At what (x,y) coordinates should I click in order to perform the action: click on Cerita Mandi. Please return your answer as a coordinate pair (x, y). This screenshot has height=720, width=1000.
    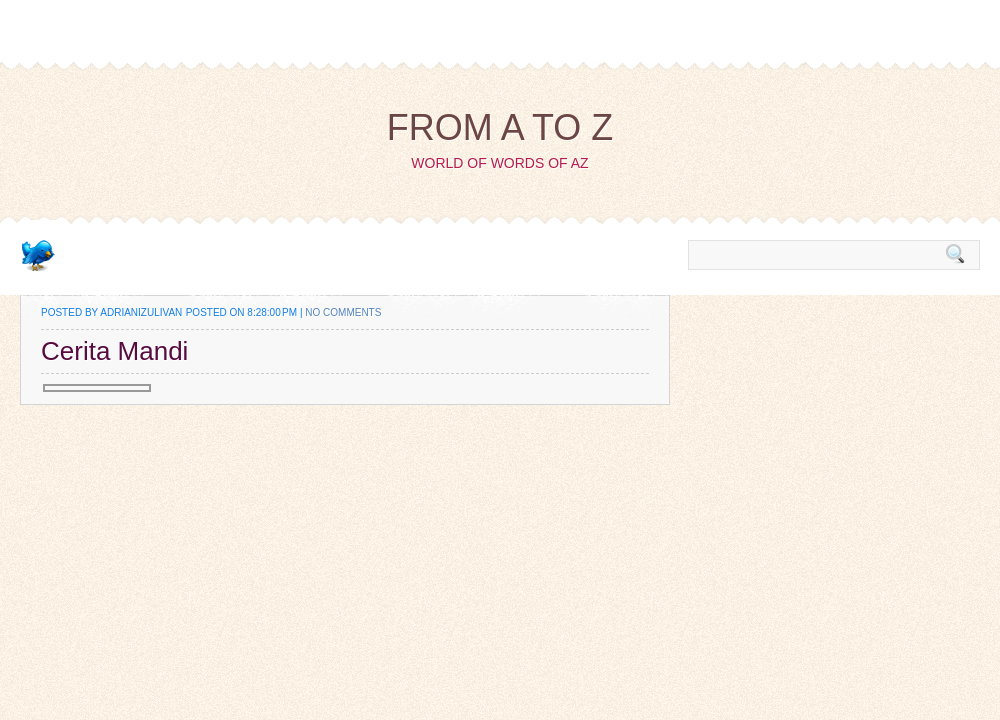
    Looking at the image, I should click on (114, 351).